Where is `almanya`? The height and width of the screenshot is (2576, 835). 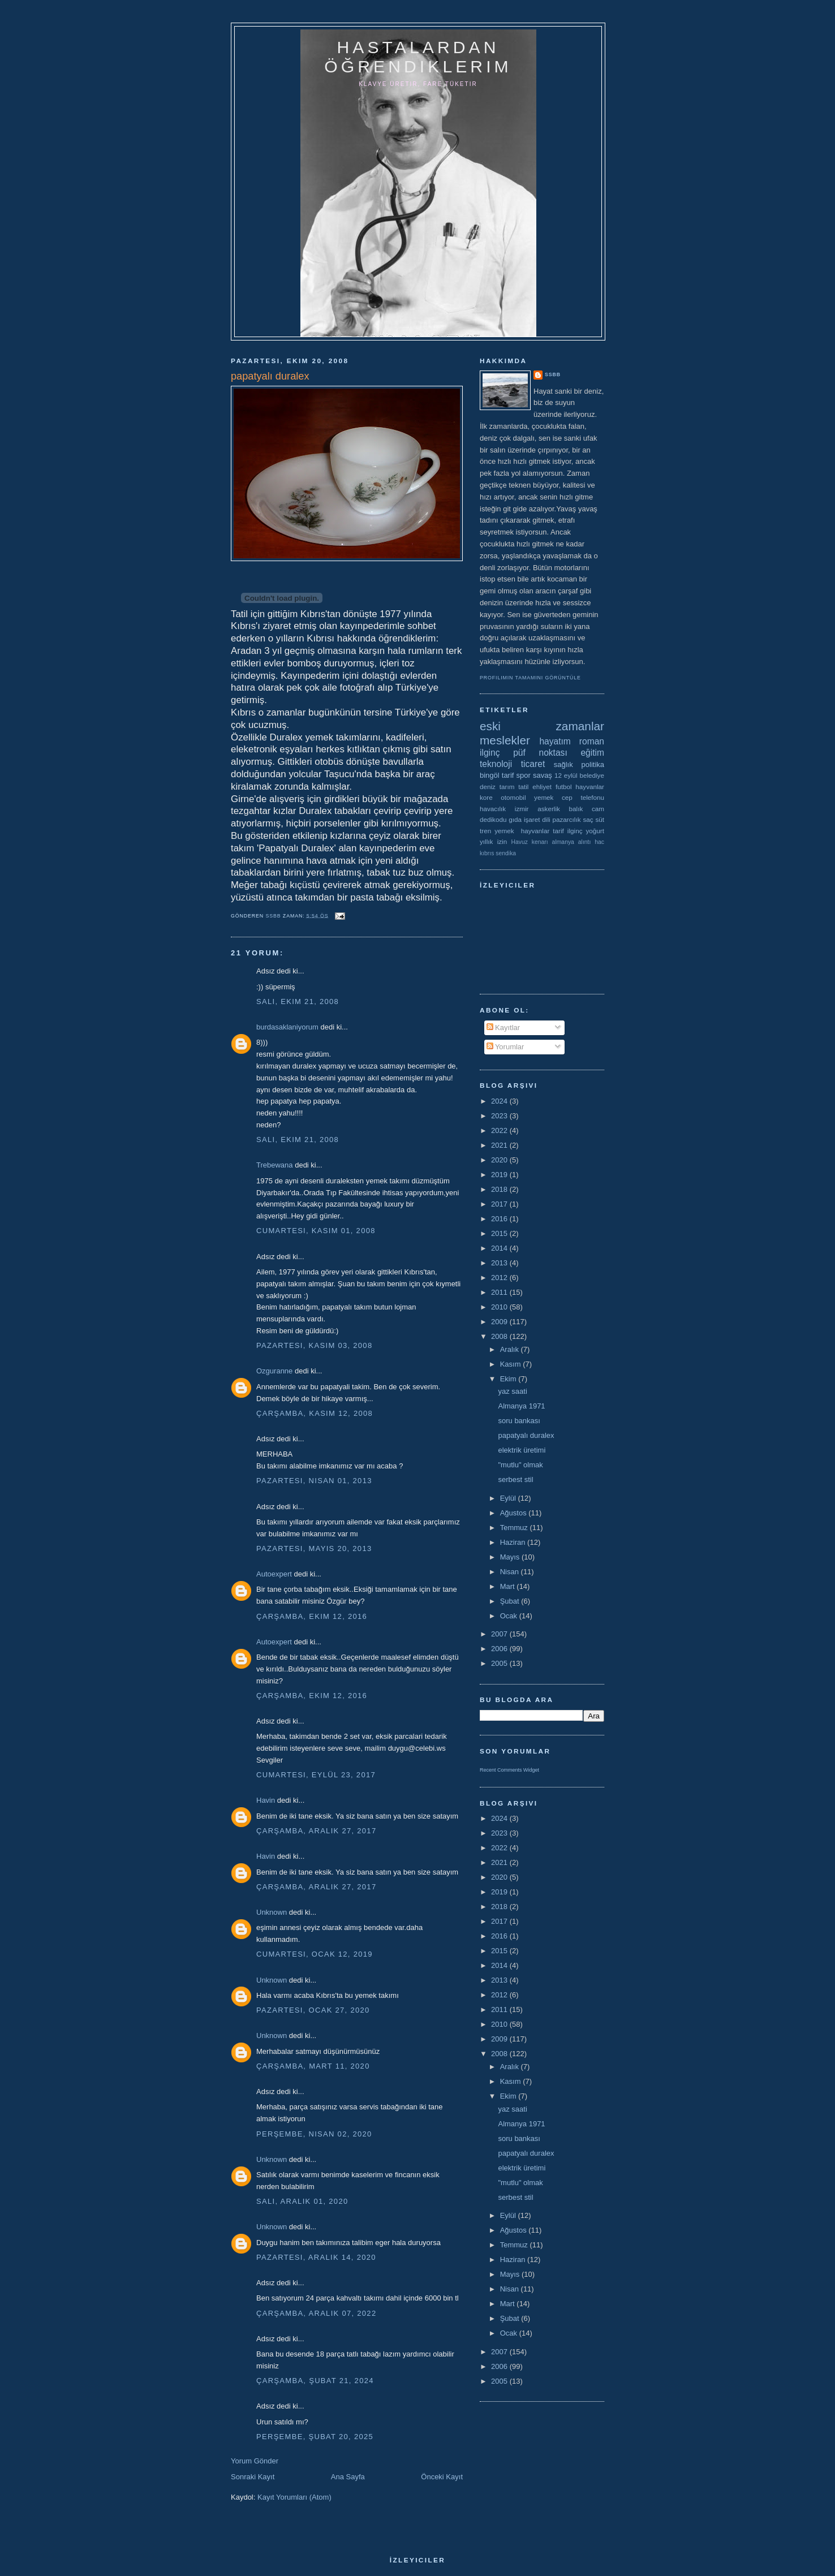 almanya is located at coordinates (563, 842).